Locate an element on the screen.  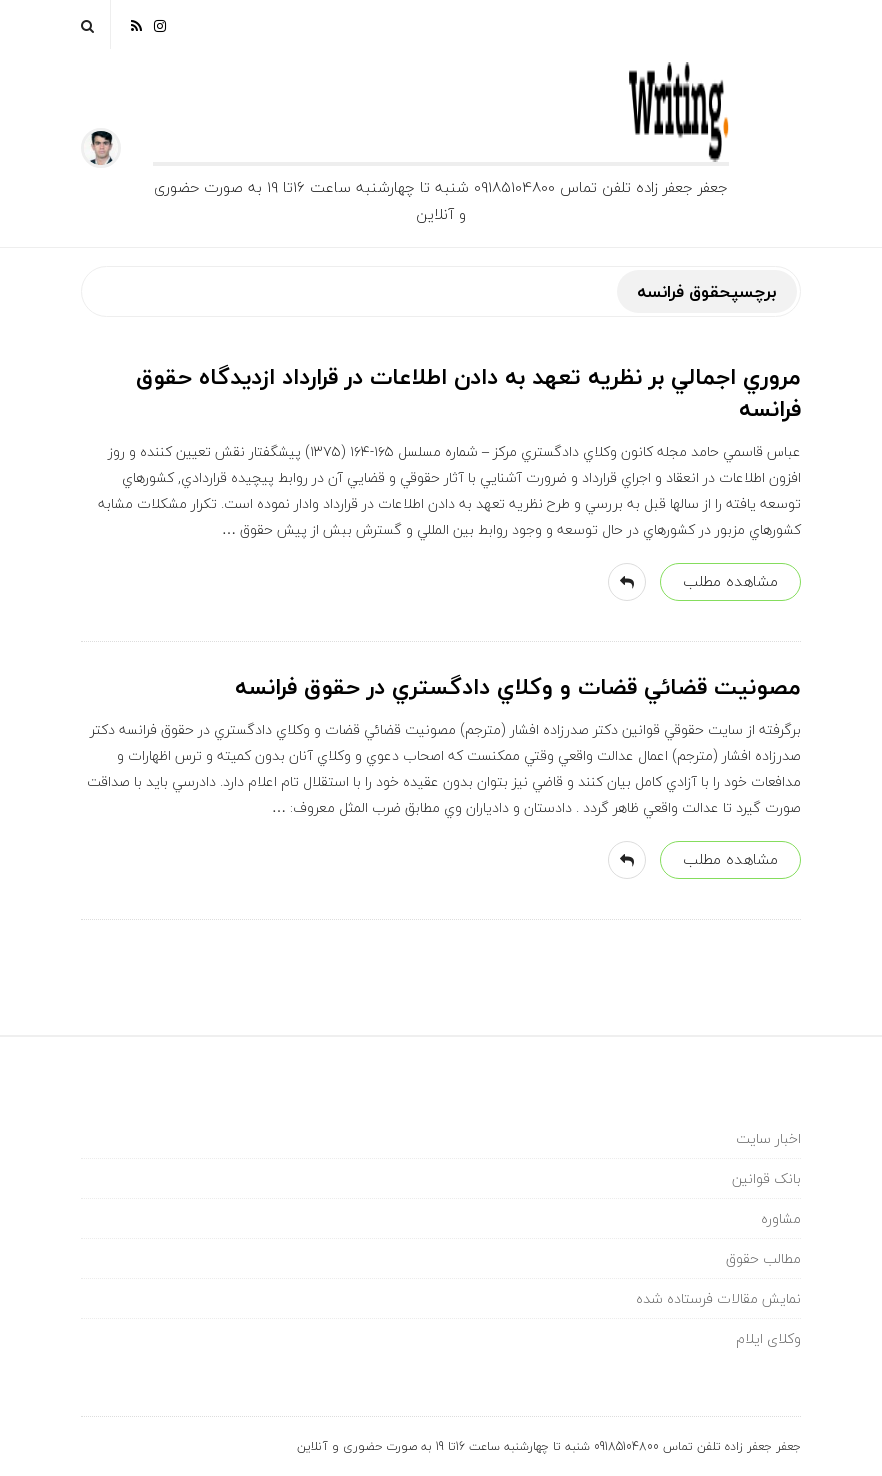
بانک قوانین is located at coordinates (766, 1178).